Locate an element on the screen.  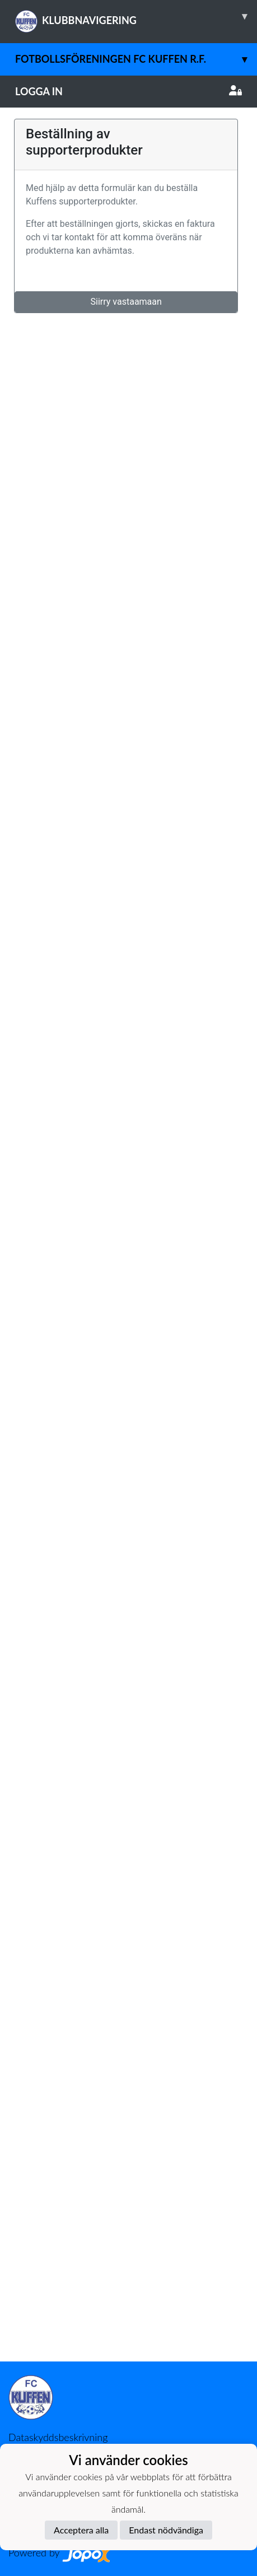
Logga in is located at coordinates (128, 91).